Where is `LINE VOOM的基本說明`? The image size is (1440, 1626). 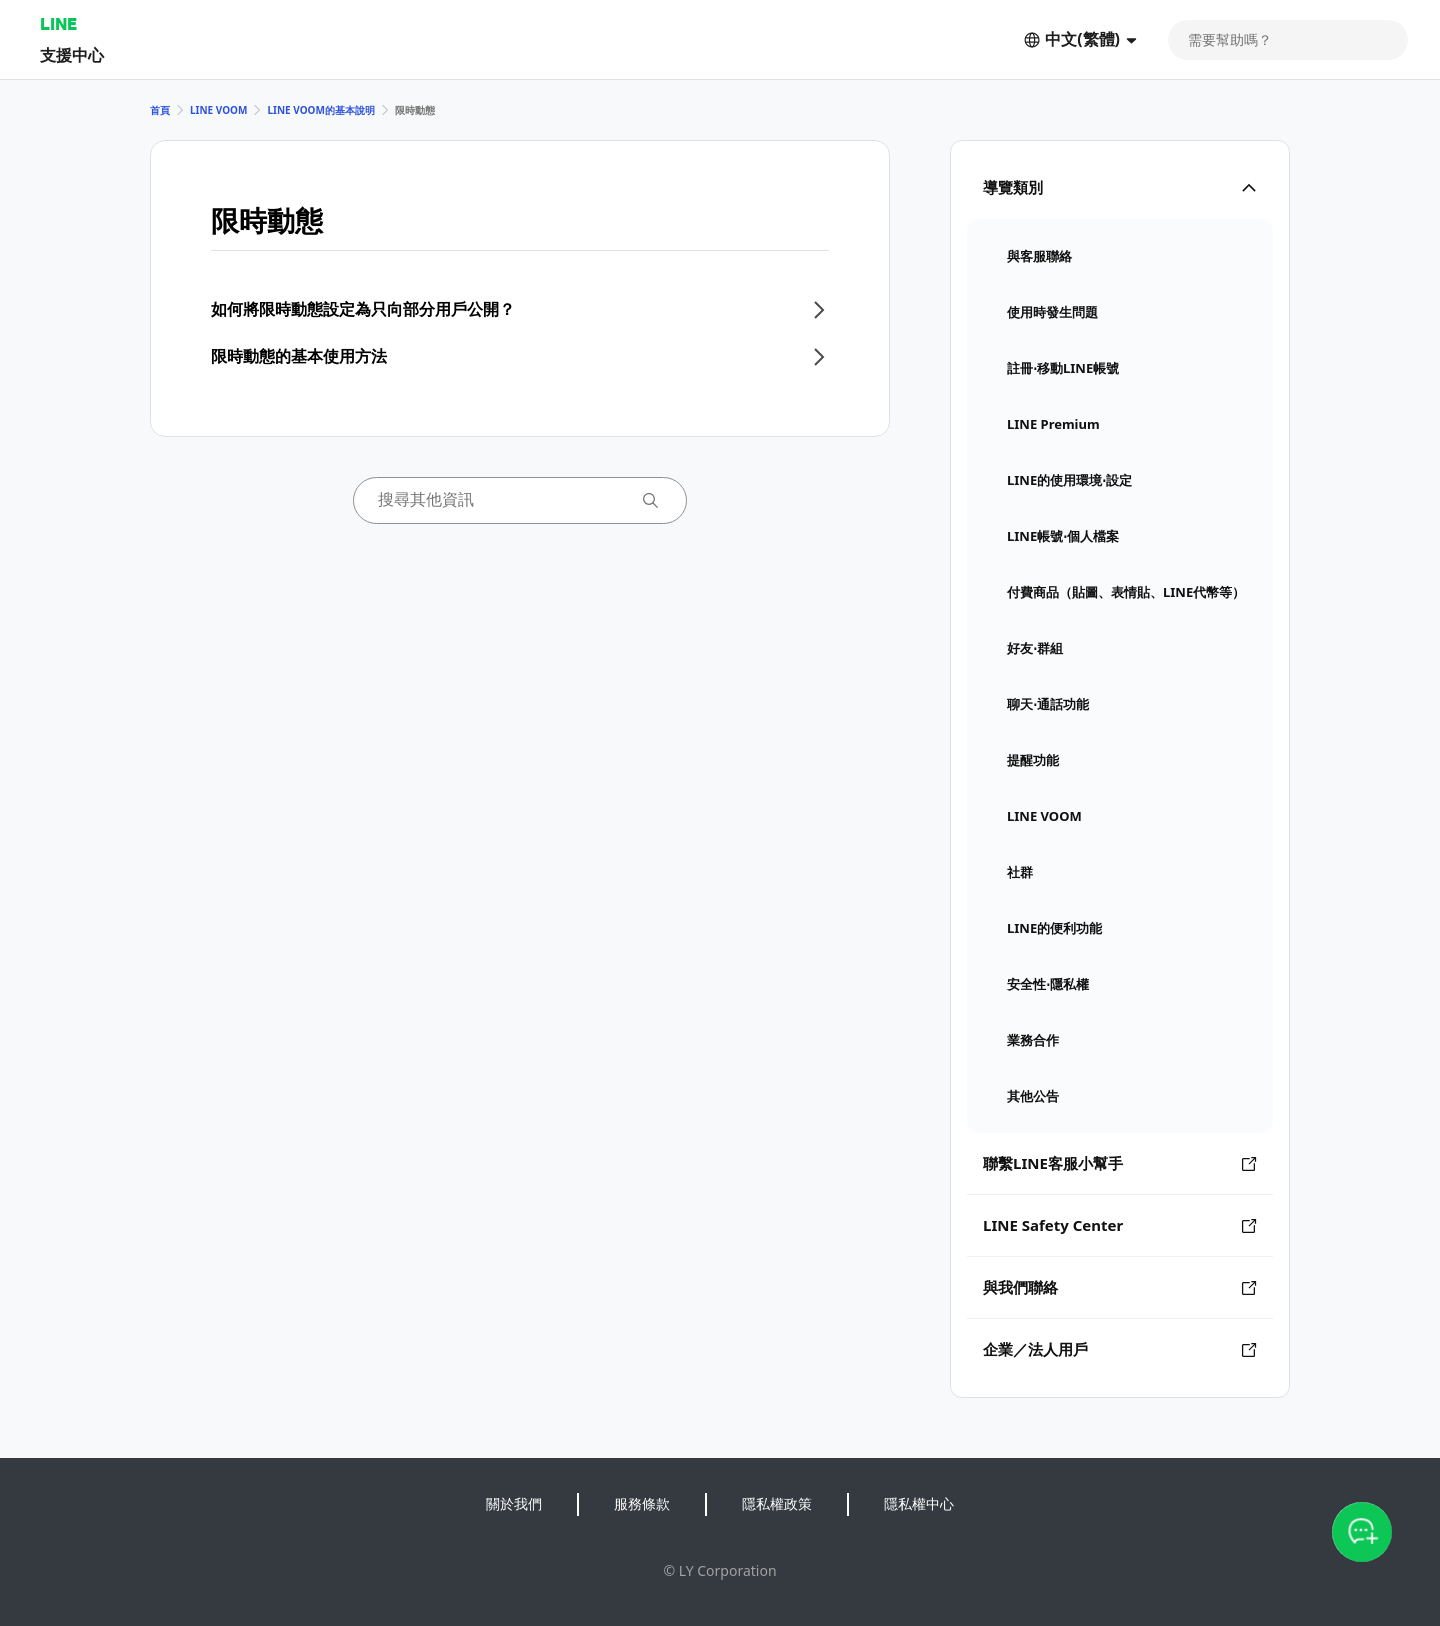 LINE VOOM的基本說明 is located at coordinates (320, 110).